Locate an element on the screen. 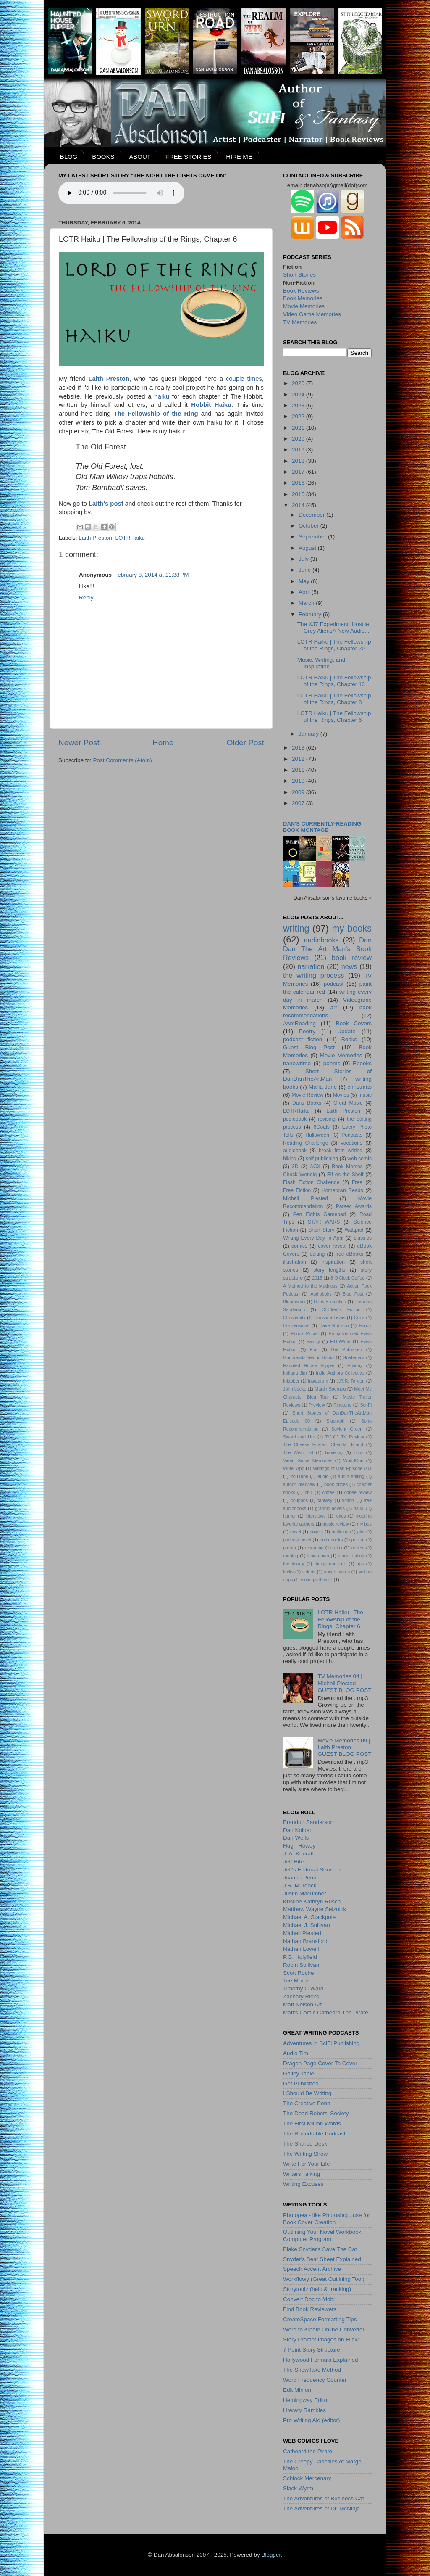 The image size is (430, 2576). the library is located at coordinates (293, 1563).